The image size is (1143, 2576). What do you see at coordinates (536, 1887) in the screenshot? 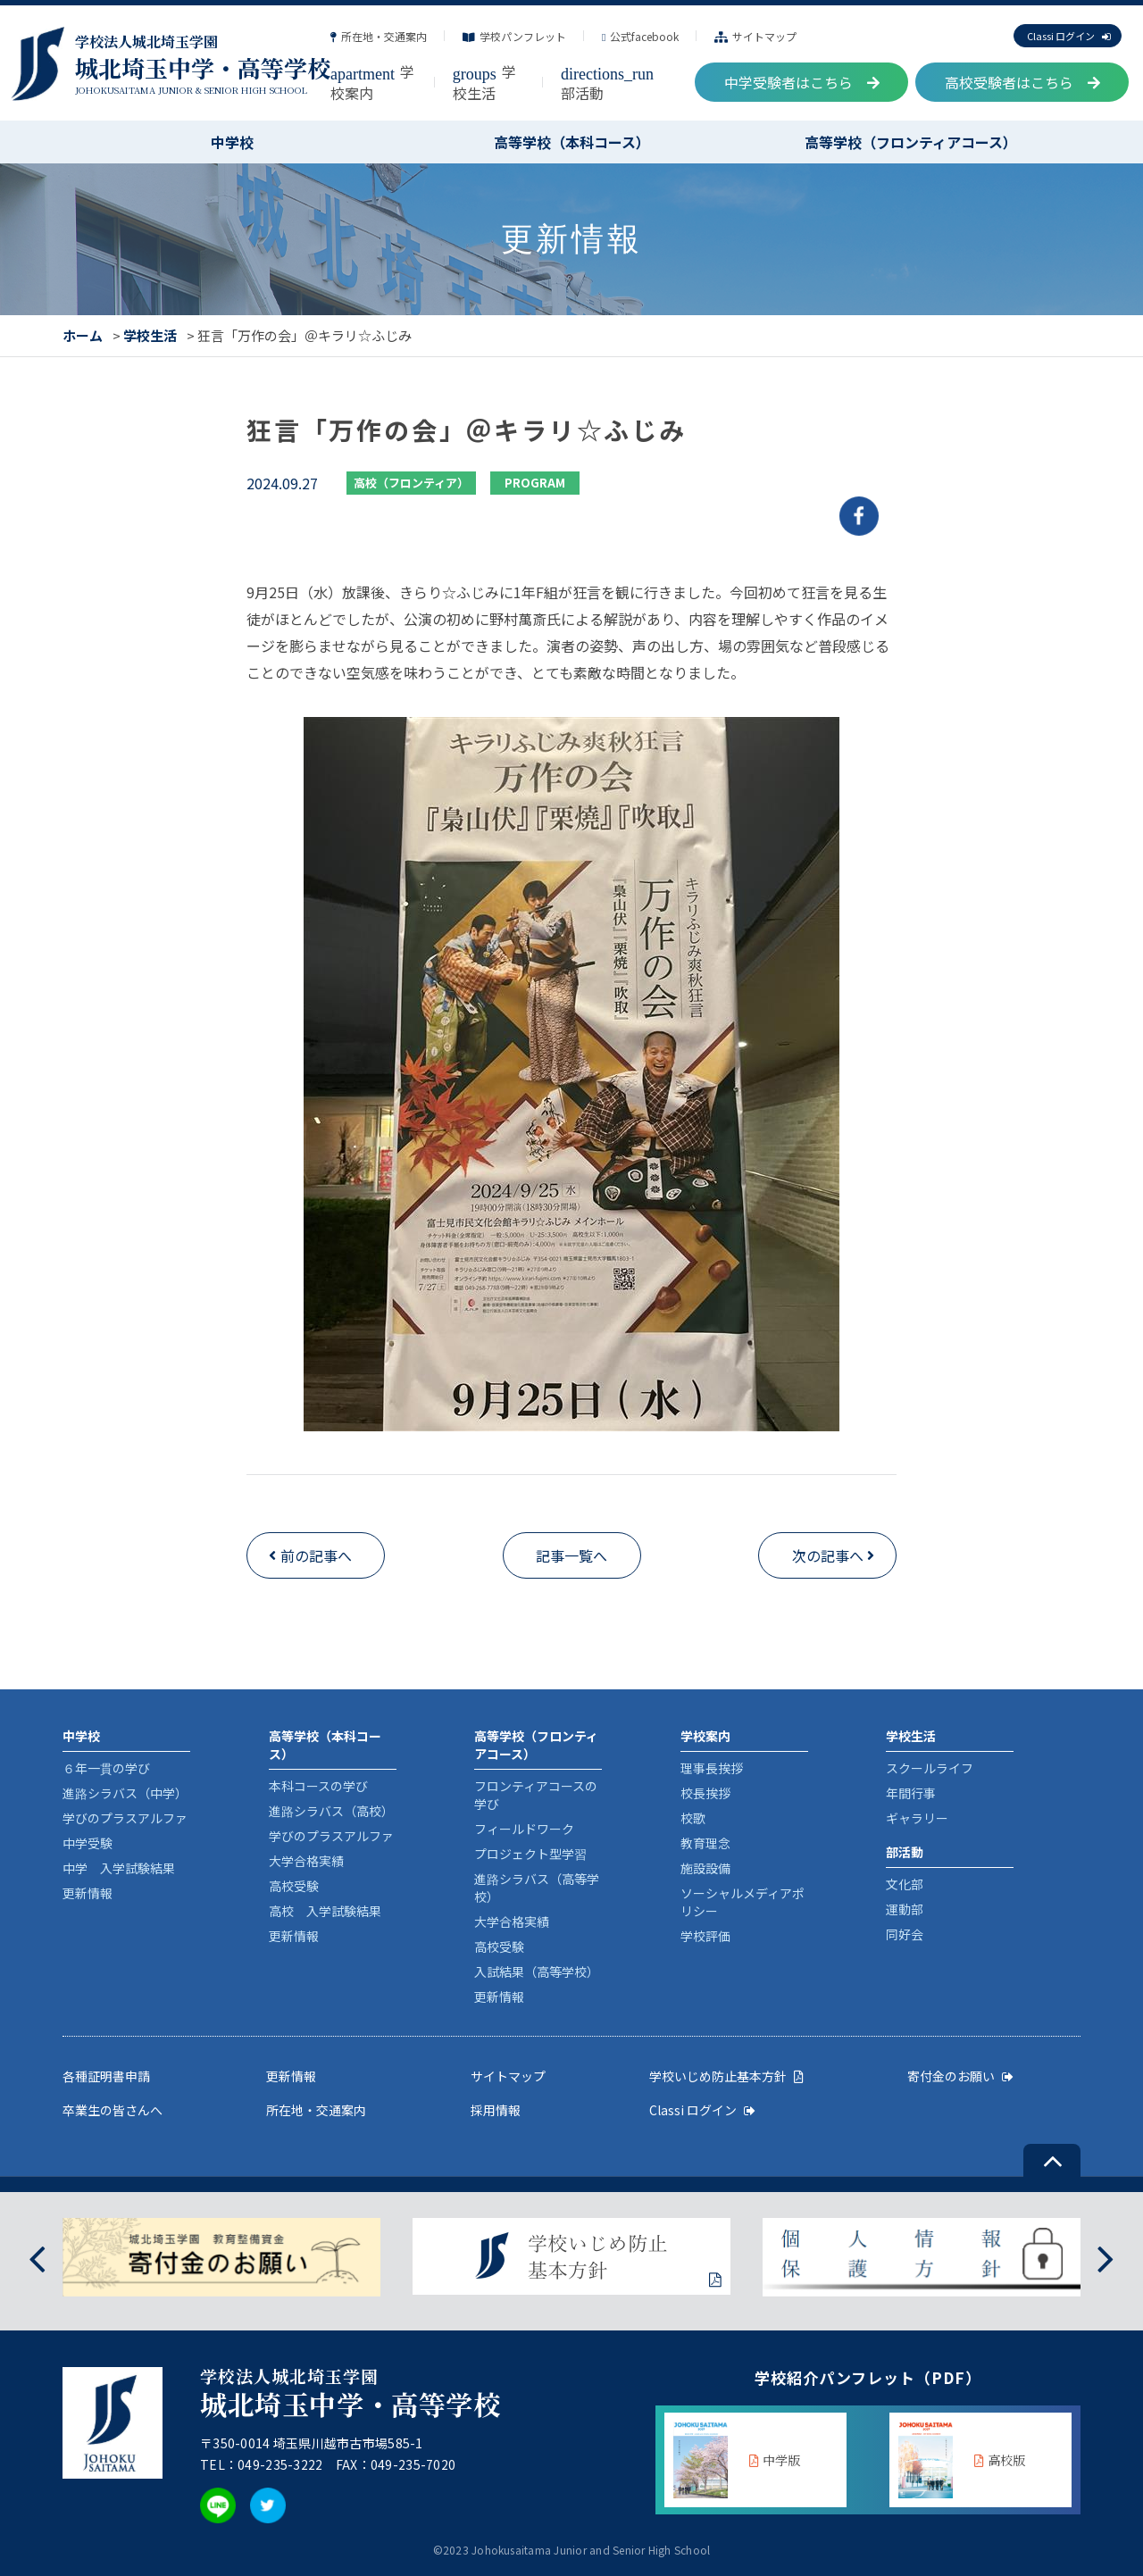
I see `進路シラバス（高等学校）` at bounding box center [536, 1887].